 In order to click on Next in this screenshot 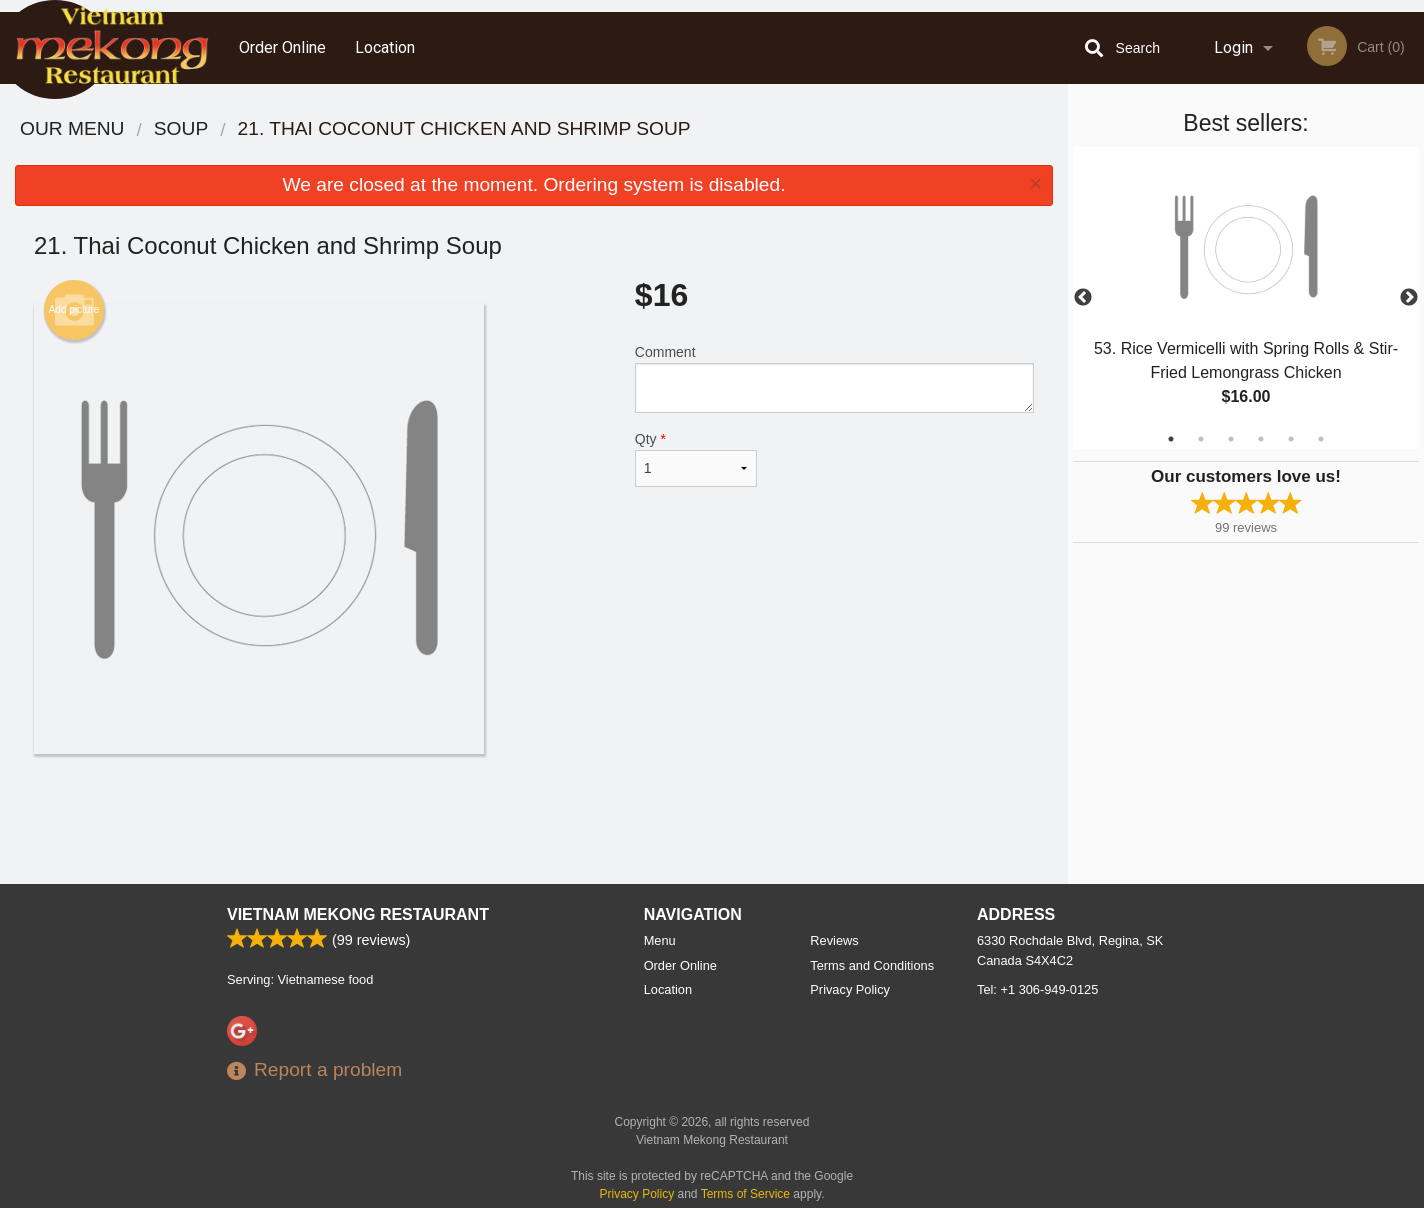, I will do `click(1409, 298)`.